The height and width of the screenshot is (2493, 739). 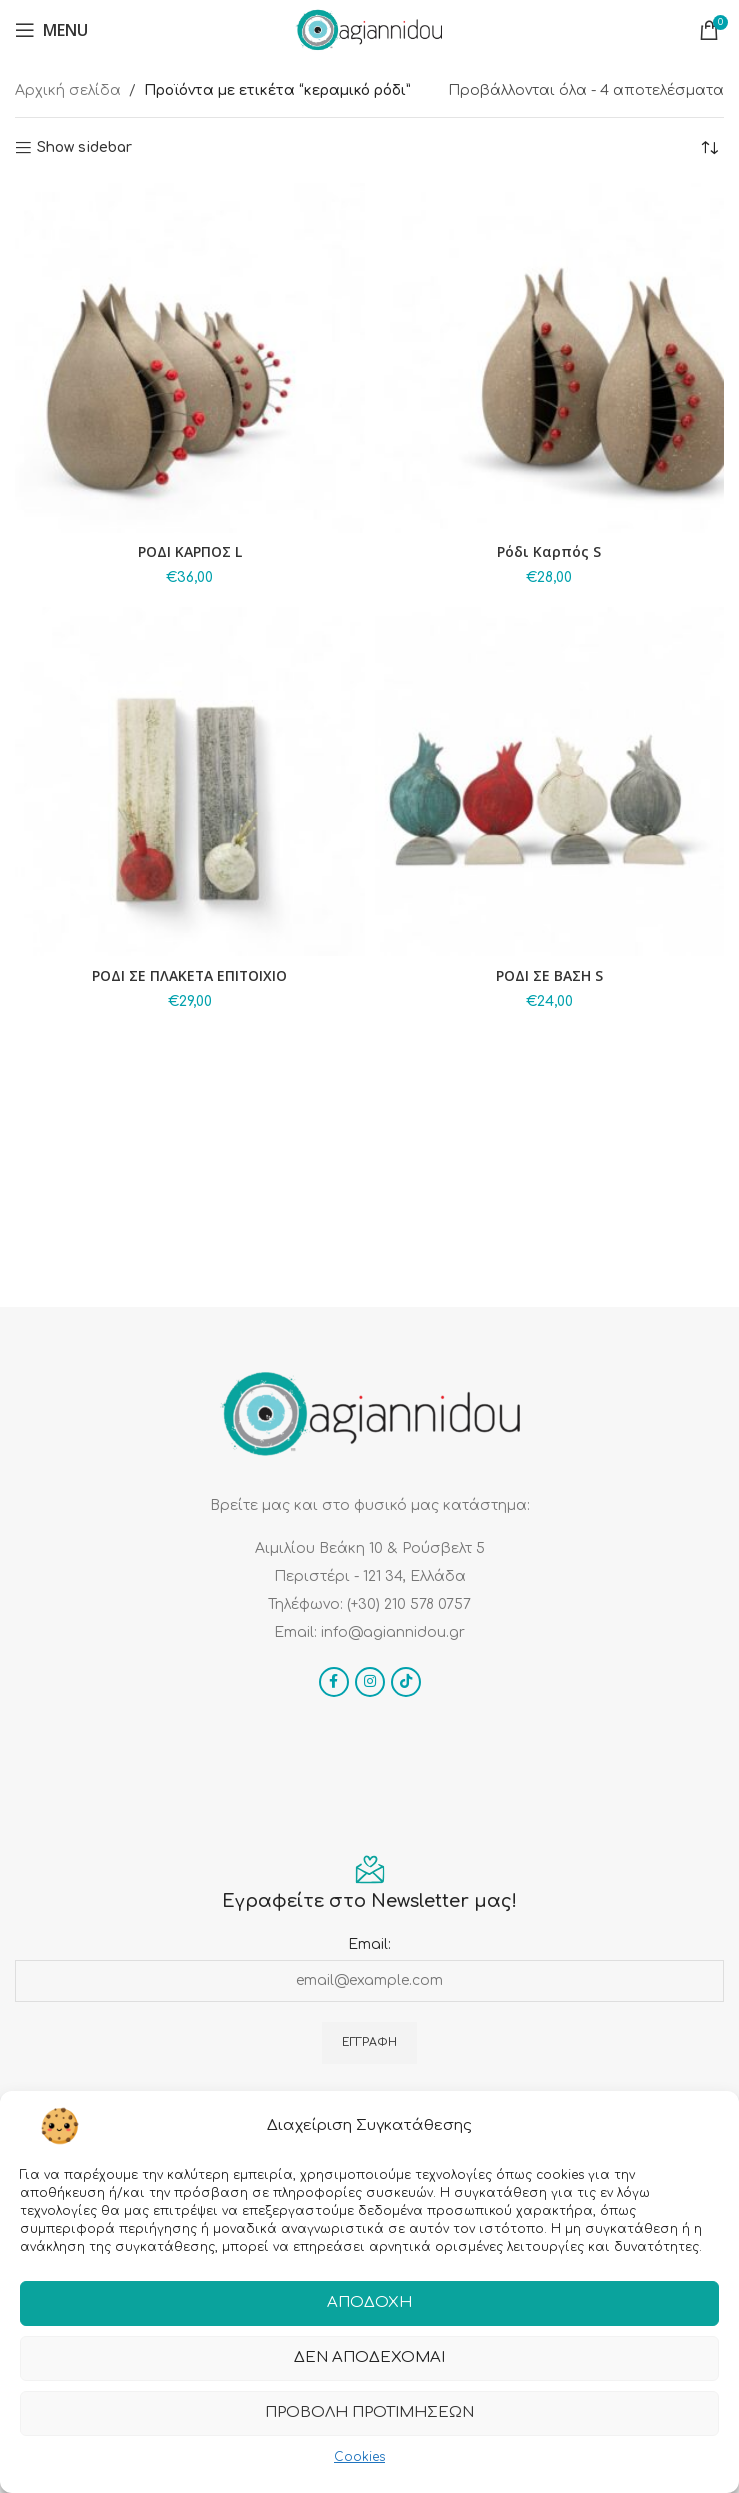 What do you see at coordinates (370, 1682) in the screenshot?
I see `[Instagram social link]` at bounding box center [370, 1682].